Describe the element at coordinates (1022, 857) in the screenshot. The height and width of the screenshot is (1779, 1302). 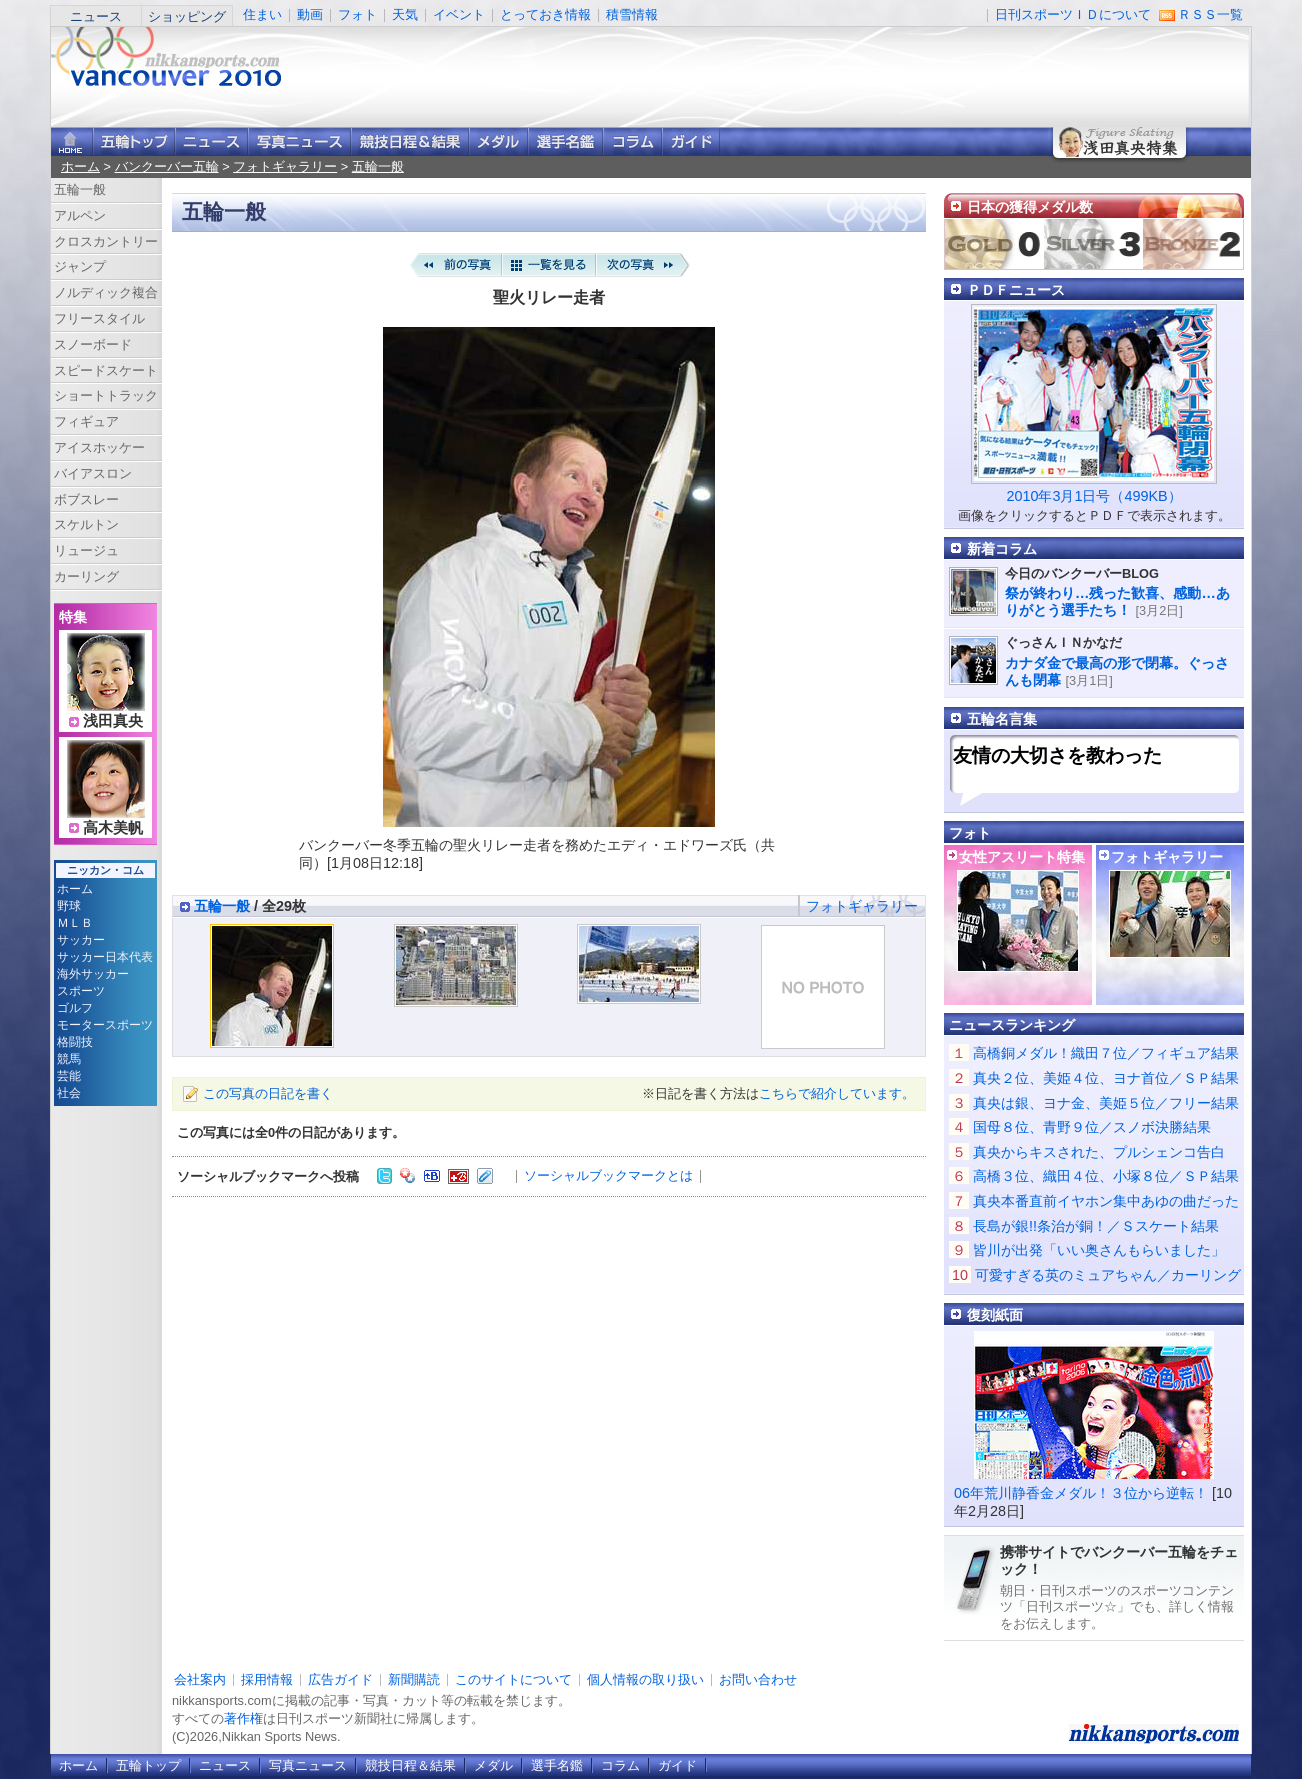
I see `女性アスリート特集` at that location.